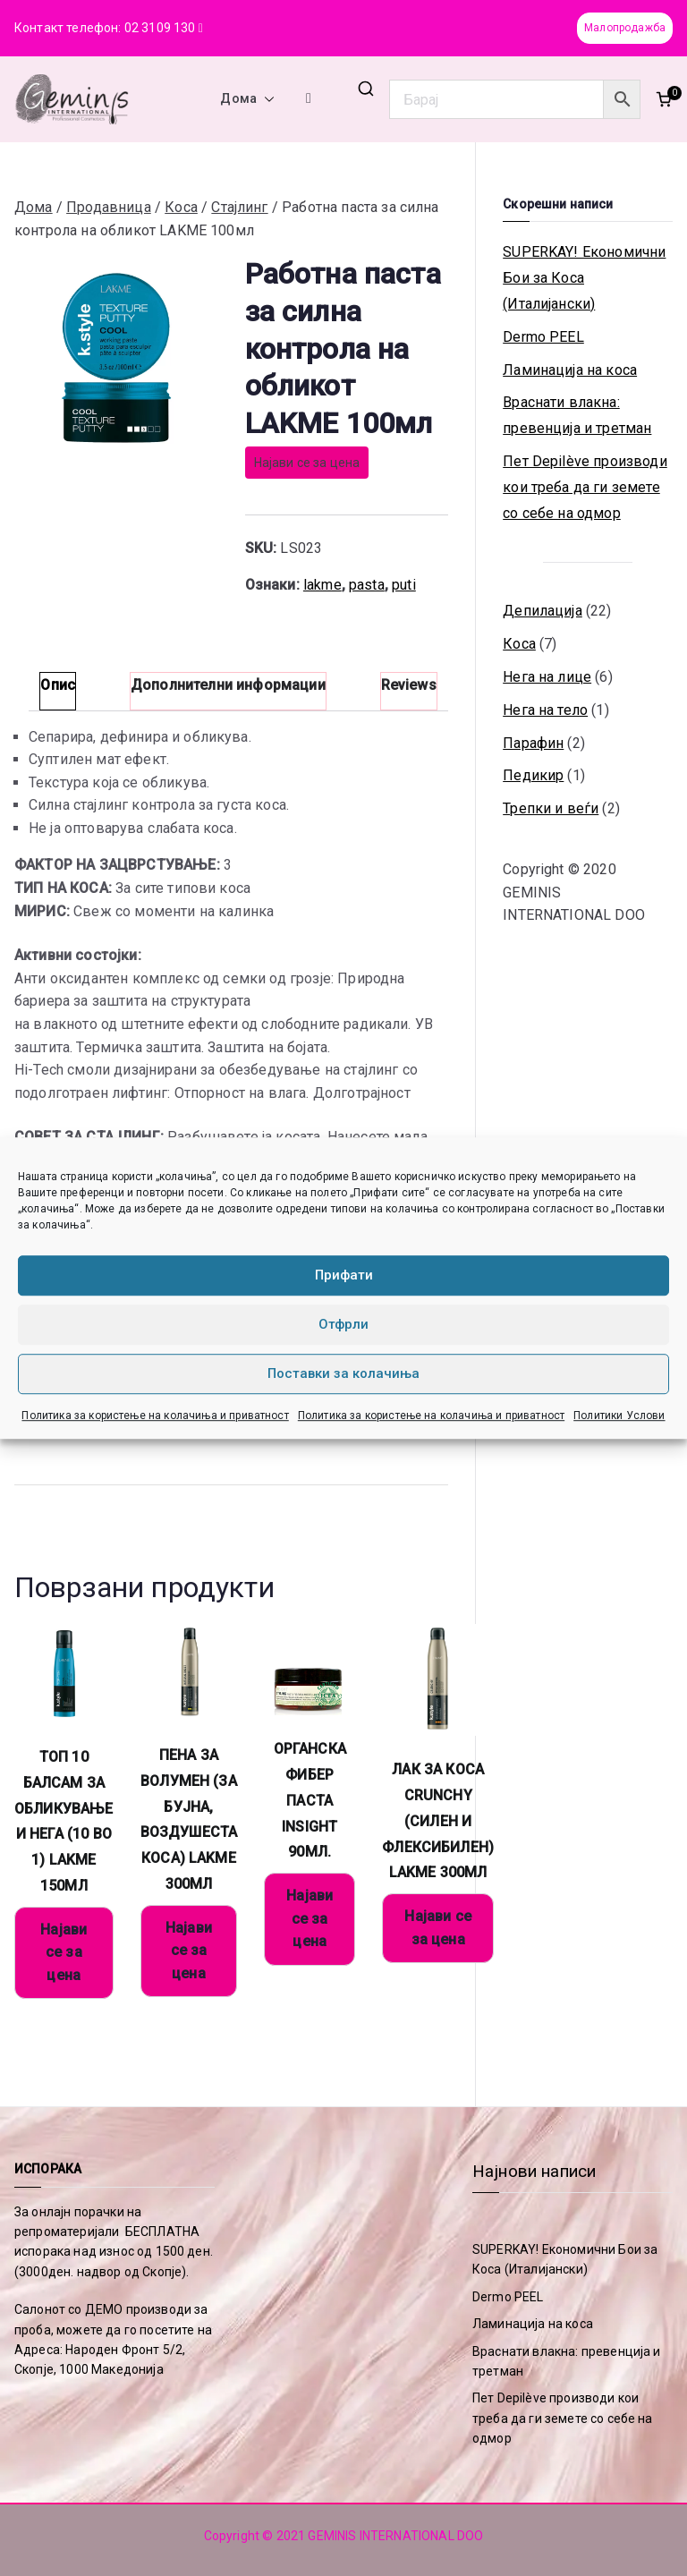  I want to click on Стајлинг, so click(239, 207).